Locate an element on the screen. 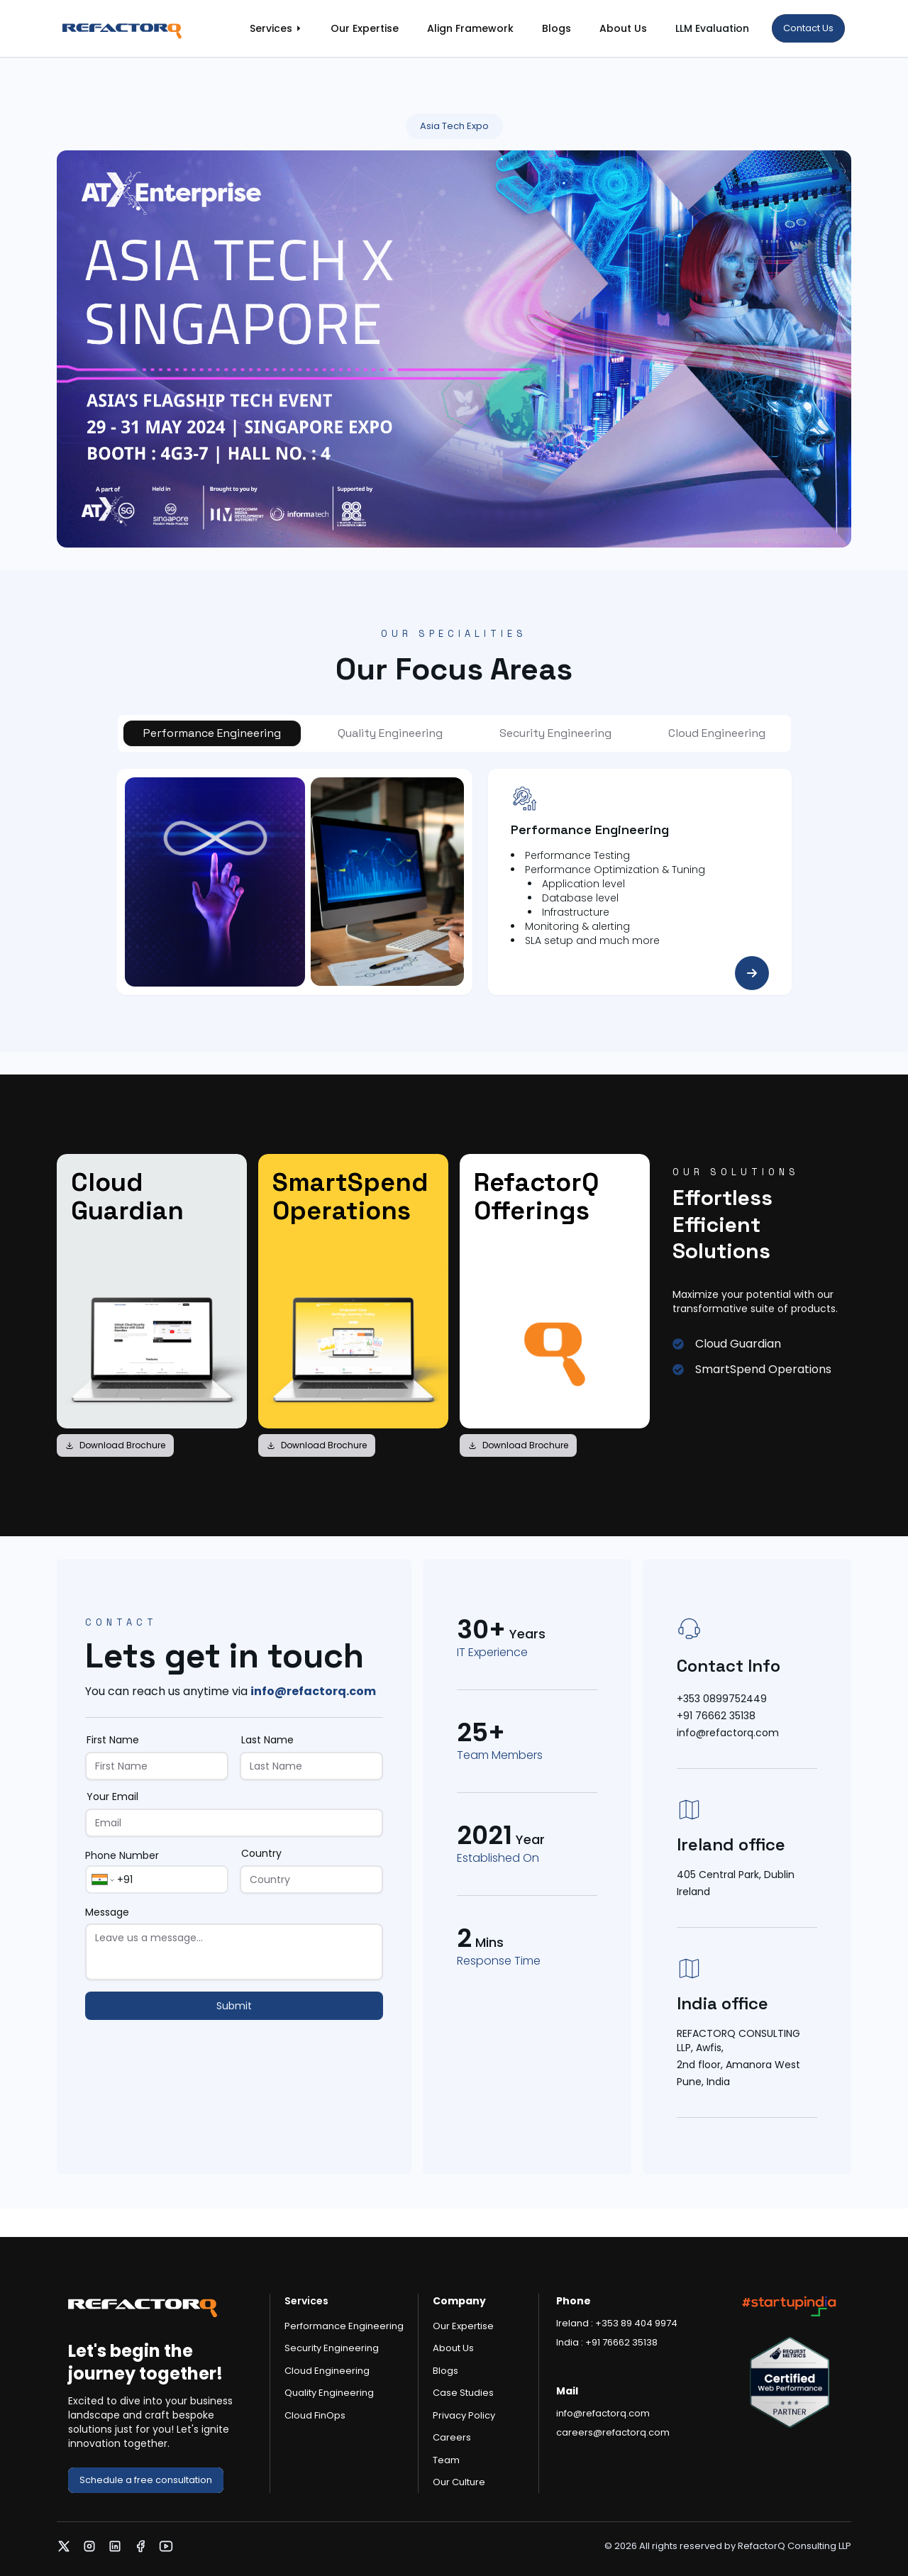  [Message] is located at coordinates (234, 1952).